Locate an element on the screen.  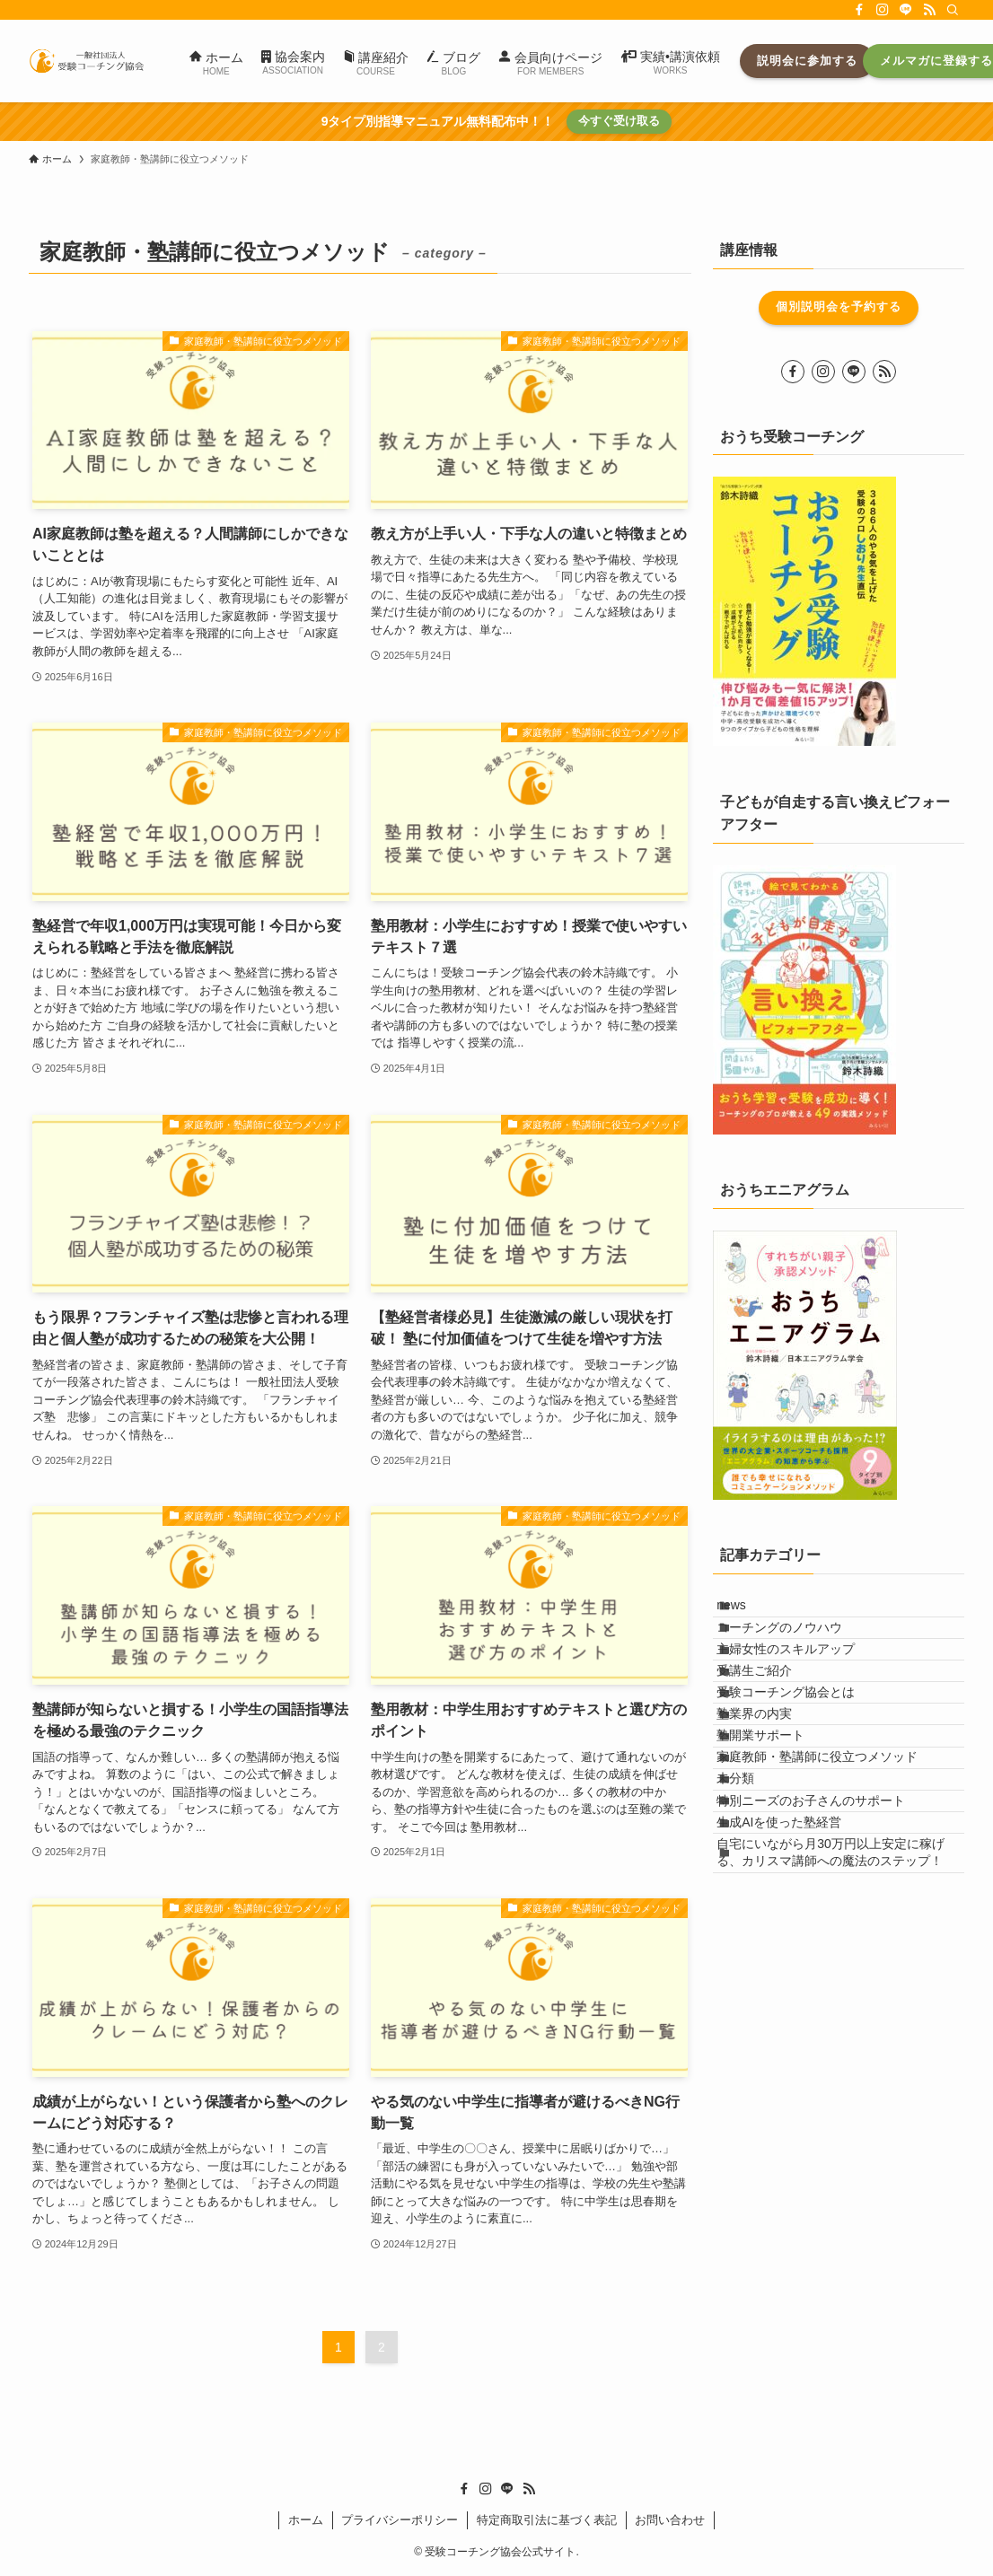
塾開業サポート is located at coordinates (779, 1837).